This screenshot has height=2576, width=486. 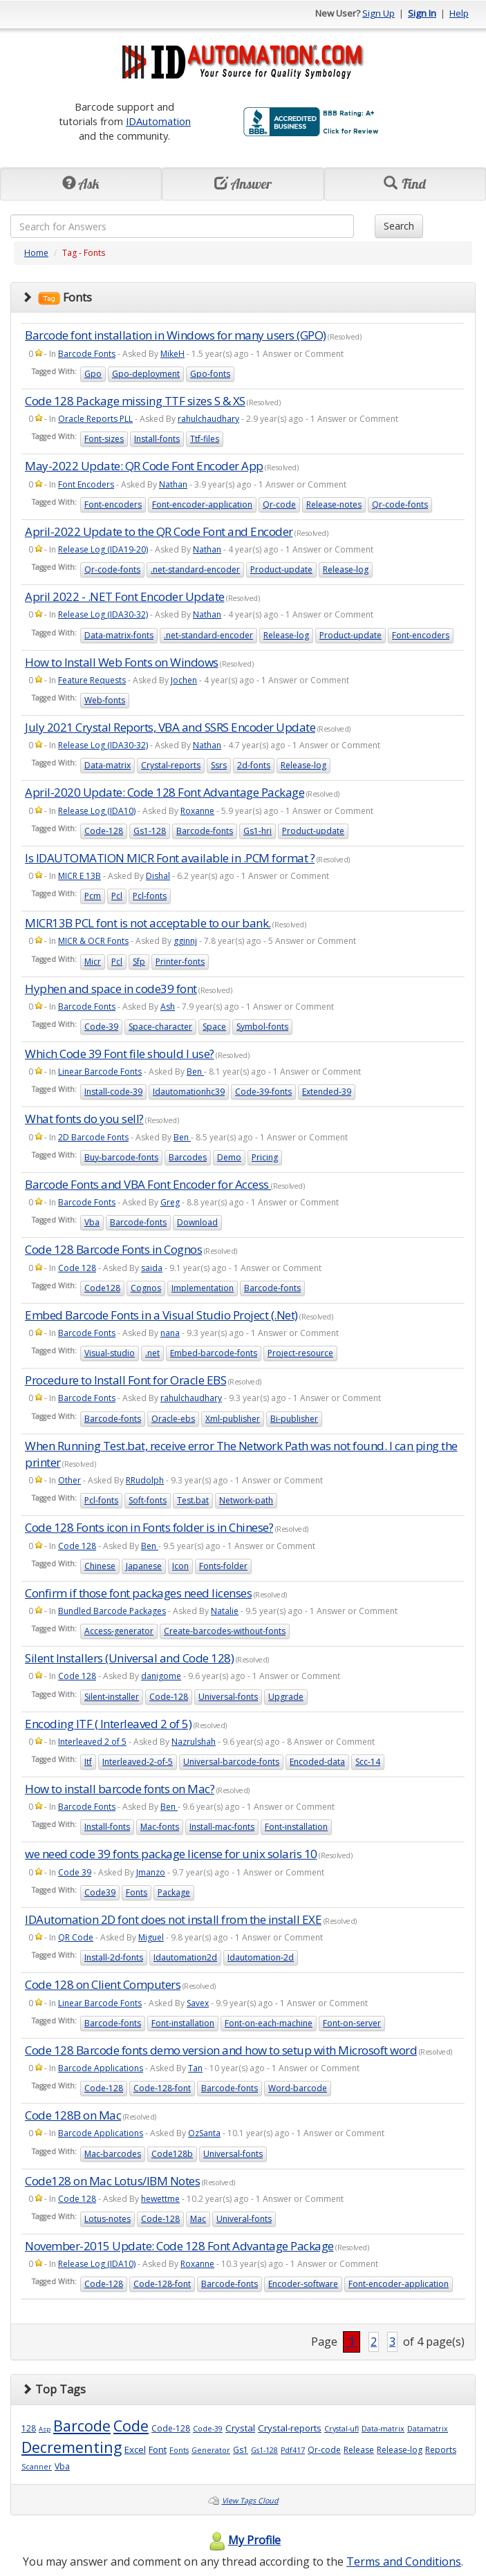 I want to click on Universal-fonts, so click(x=228, y=1697).